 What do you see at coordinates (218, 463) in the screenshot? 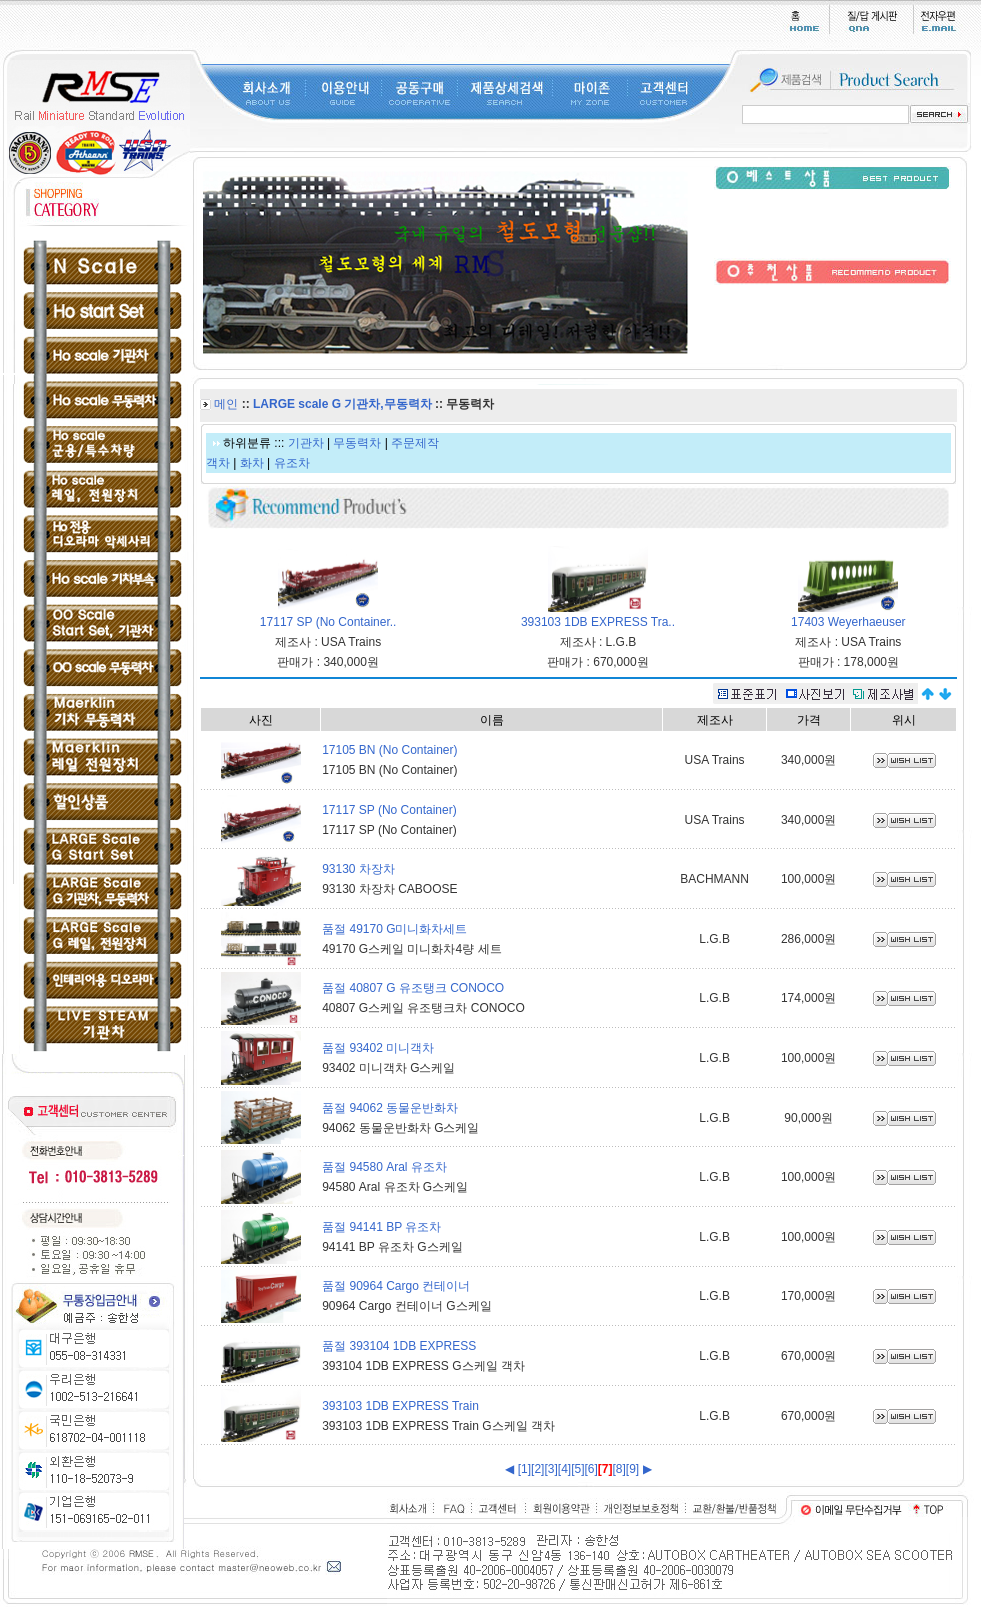
I see `객차` at bounding box center [218, 463].